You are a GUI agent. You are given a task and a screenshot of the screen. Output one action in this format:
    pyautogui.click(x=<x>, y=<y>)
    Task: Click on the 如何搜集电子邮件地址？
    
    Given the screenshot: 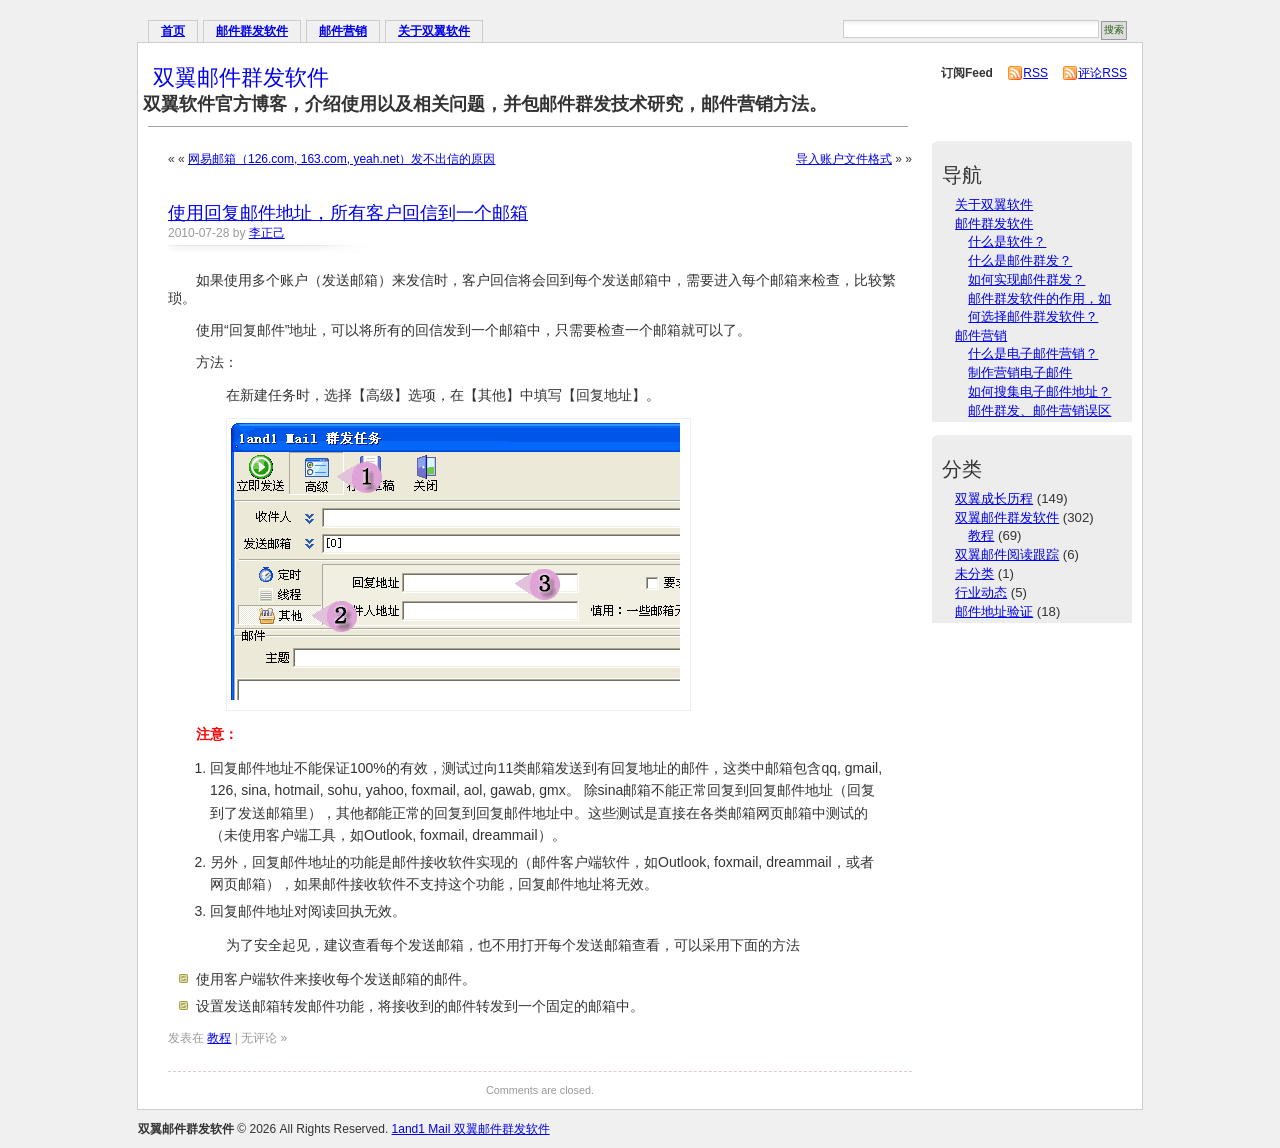 What is the action you would take?
    pyautogui.click(x=1039, y=391)
    